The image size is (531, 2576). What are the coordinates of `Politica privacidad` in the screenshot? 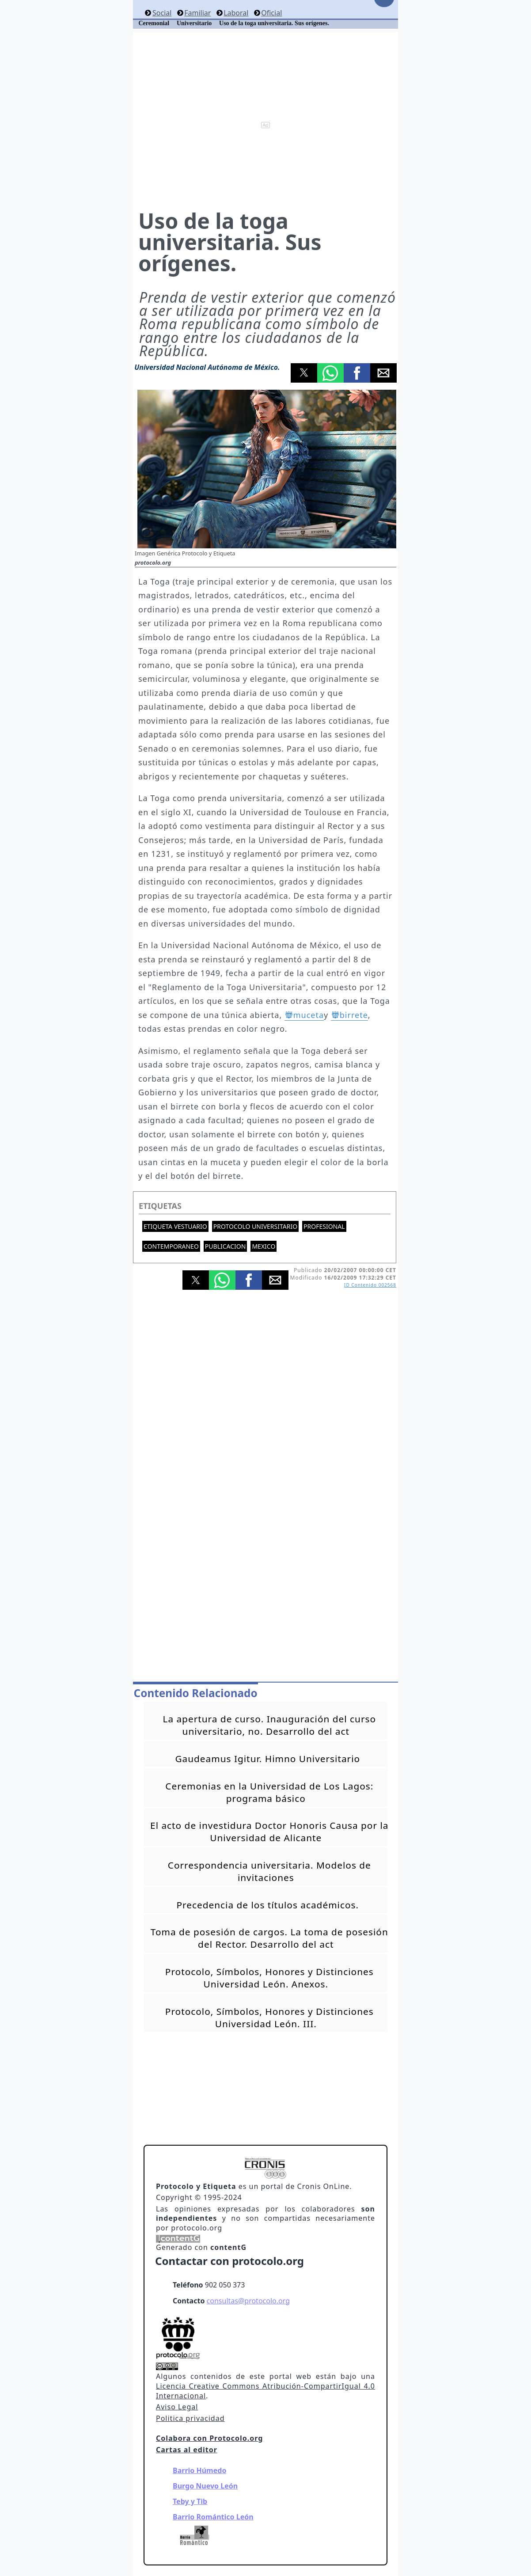 It's located at (190, 2418).